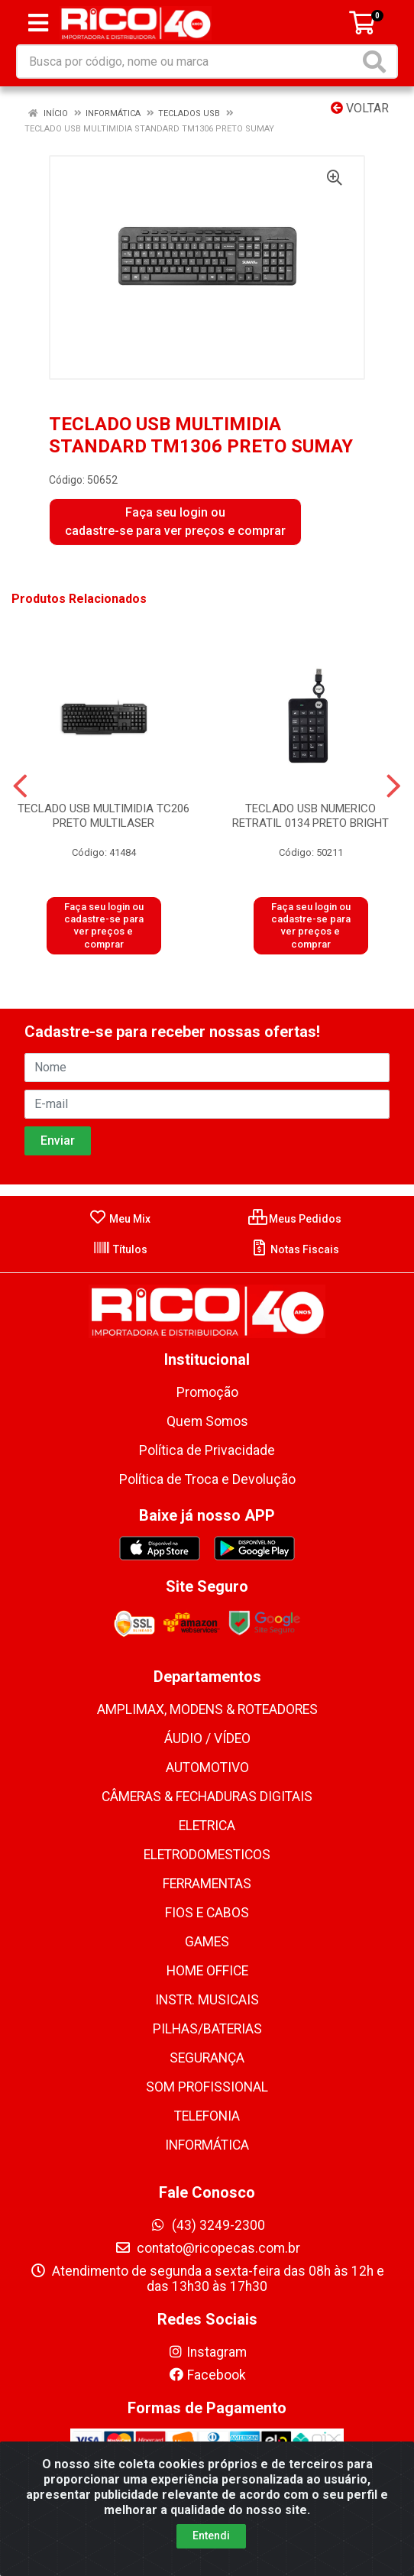 This screenshot has height=2576, width=414. I want to click on SOM PROFISSIONAL, so click(207, 2087).